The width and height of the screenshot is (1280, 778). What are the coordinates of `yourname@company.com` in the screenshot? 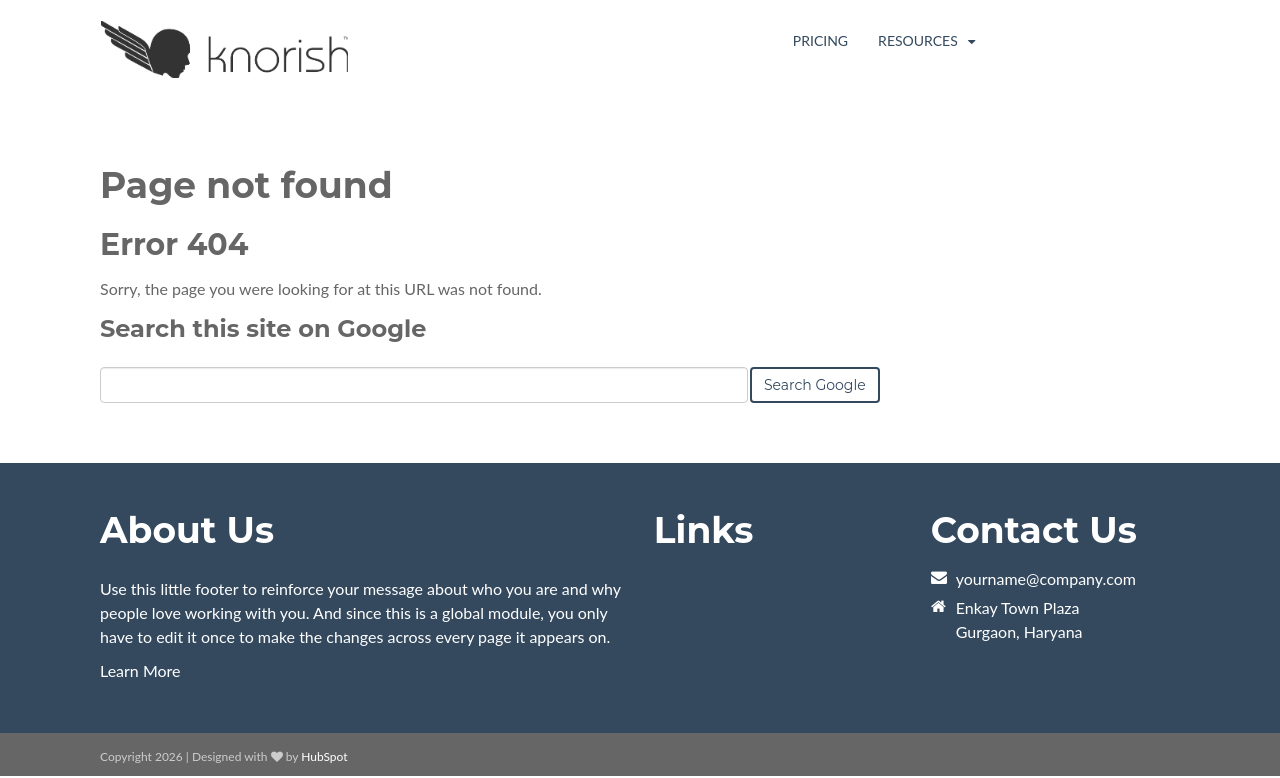 It's located at (1046, 579).